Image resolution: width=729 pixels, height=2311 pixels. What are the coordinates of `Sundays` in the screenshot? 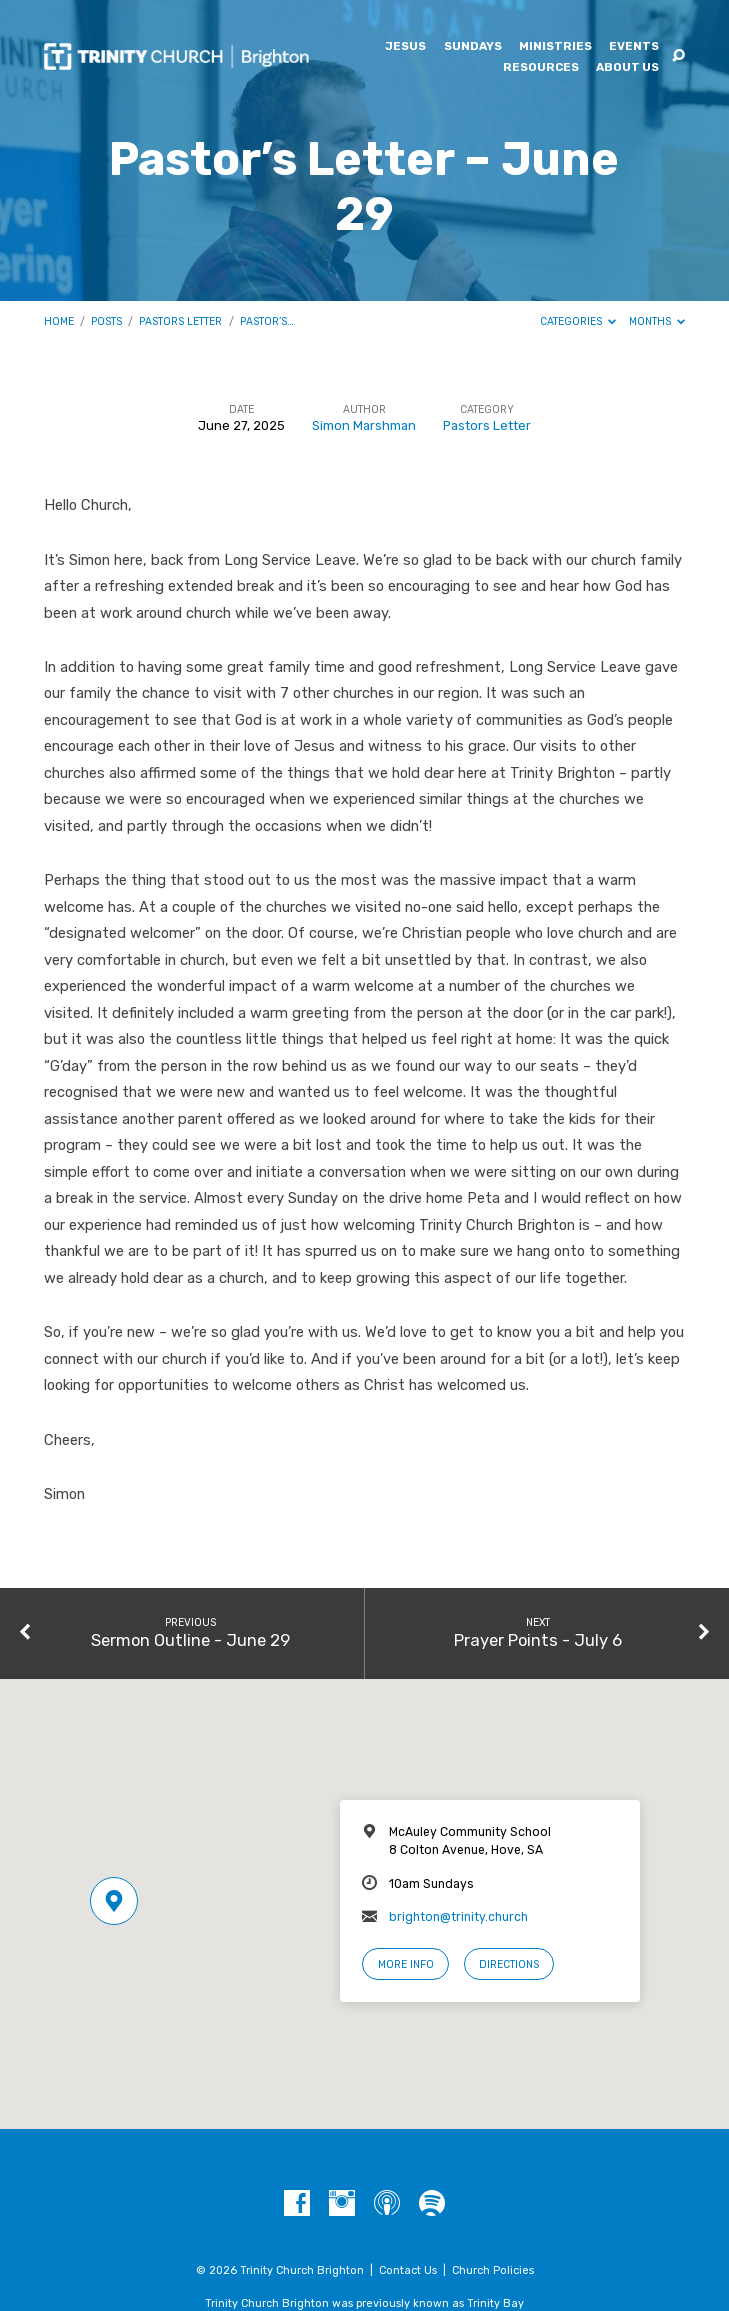 It's located at (473, 47).